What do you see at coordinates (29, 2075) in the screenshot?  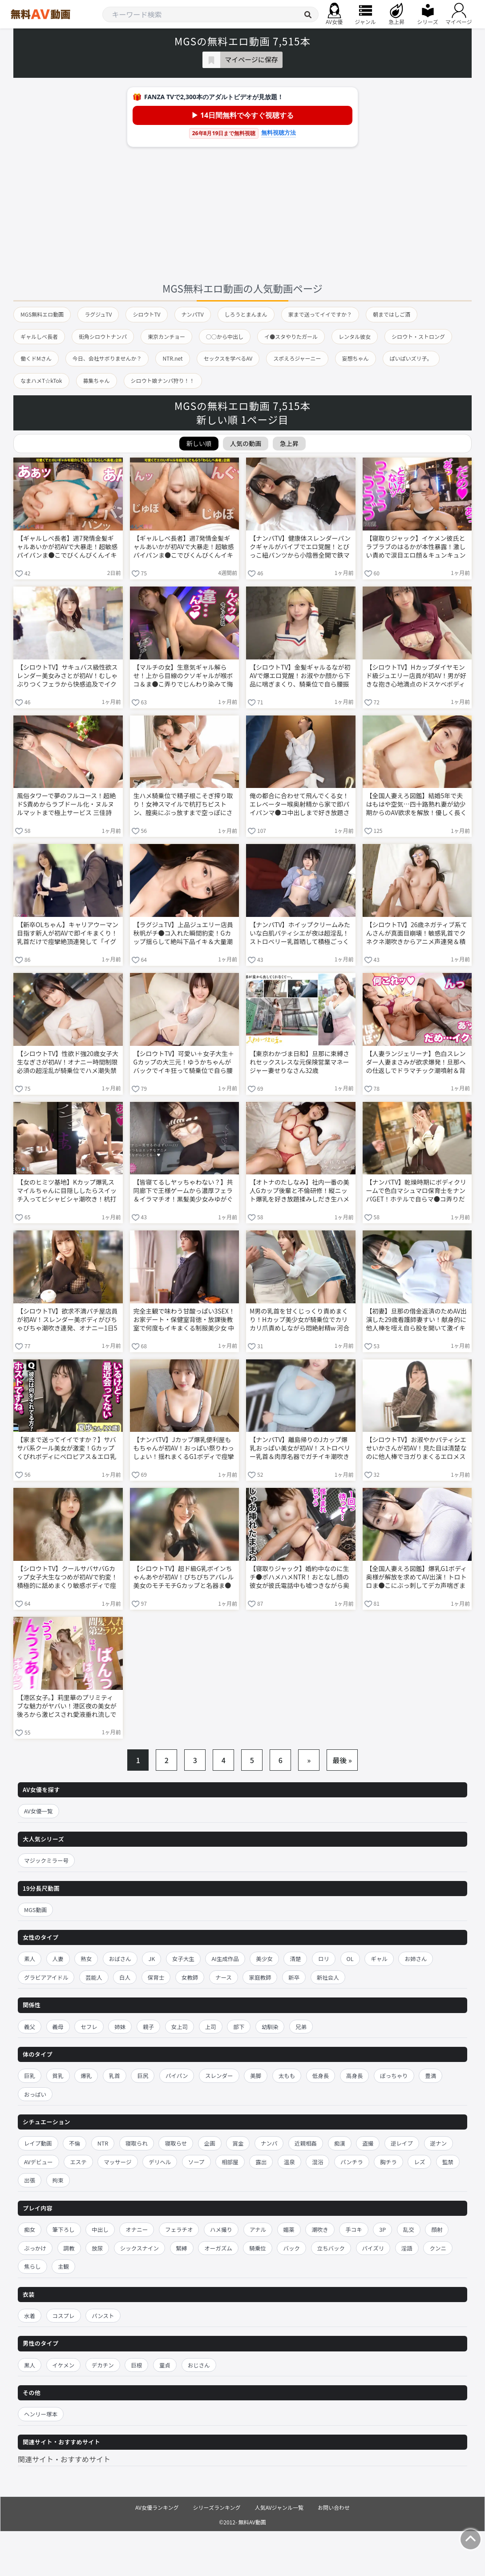 I see `巨乳` at bounding box center [29, 2075].